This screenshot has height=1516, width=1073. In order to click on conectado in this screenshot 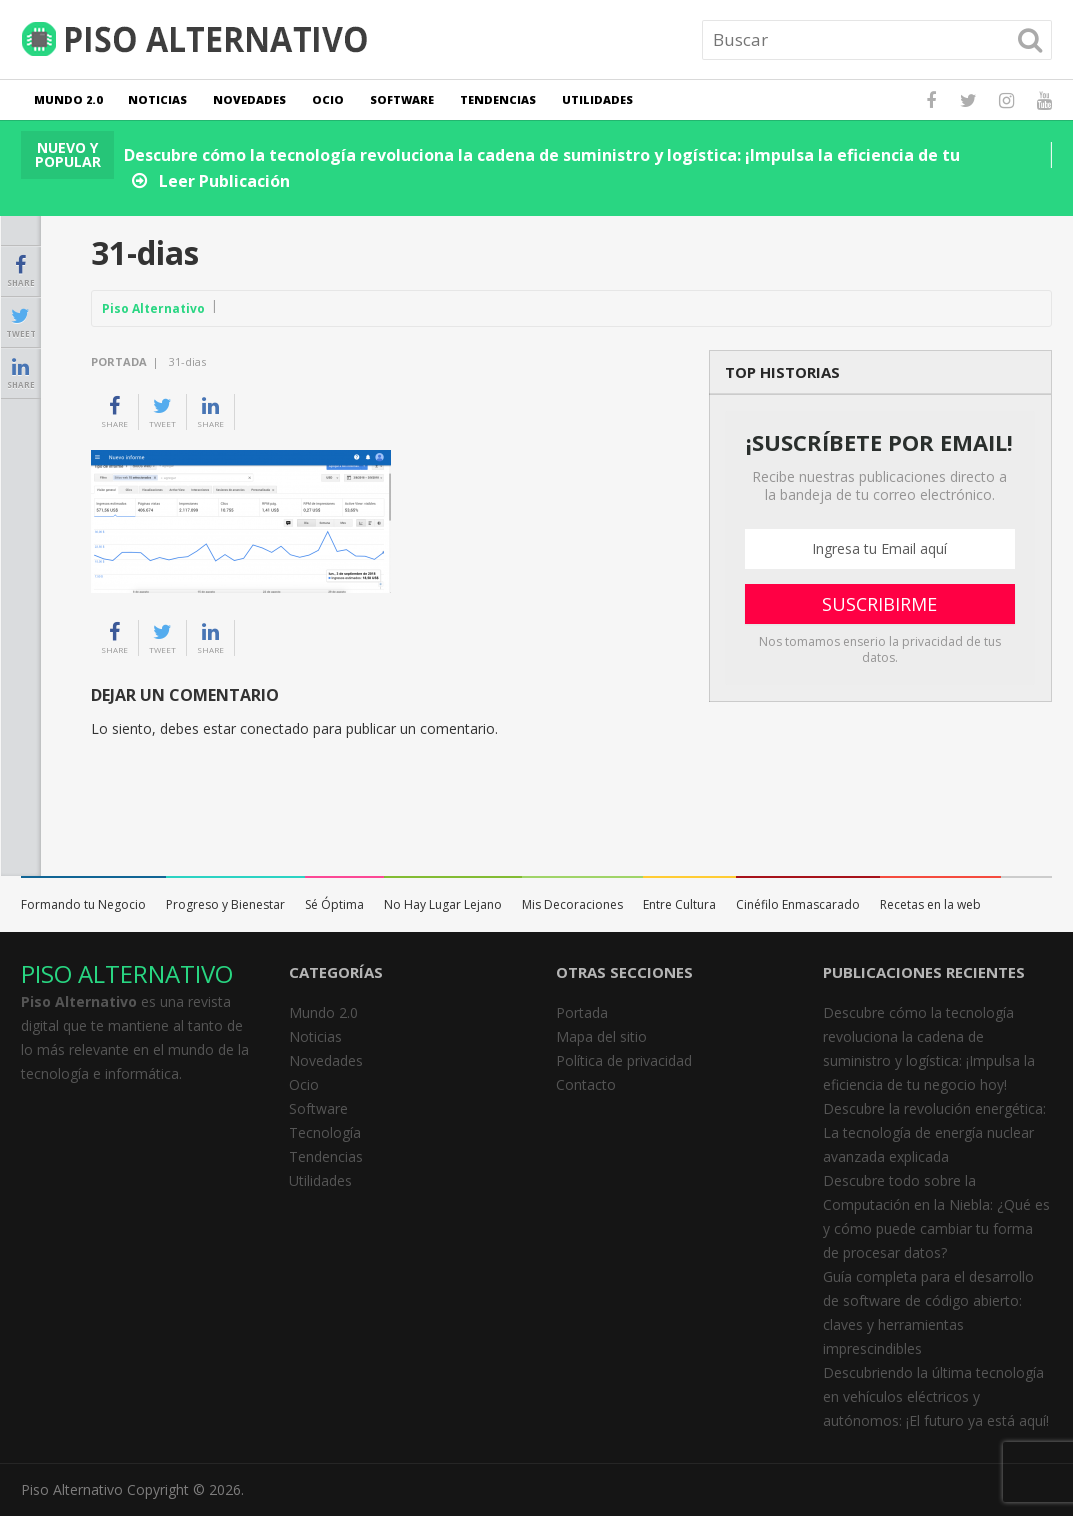, I will do `click(274, 728)`.